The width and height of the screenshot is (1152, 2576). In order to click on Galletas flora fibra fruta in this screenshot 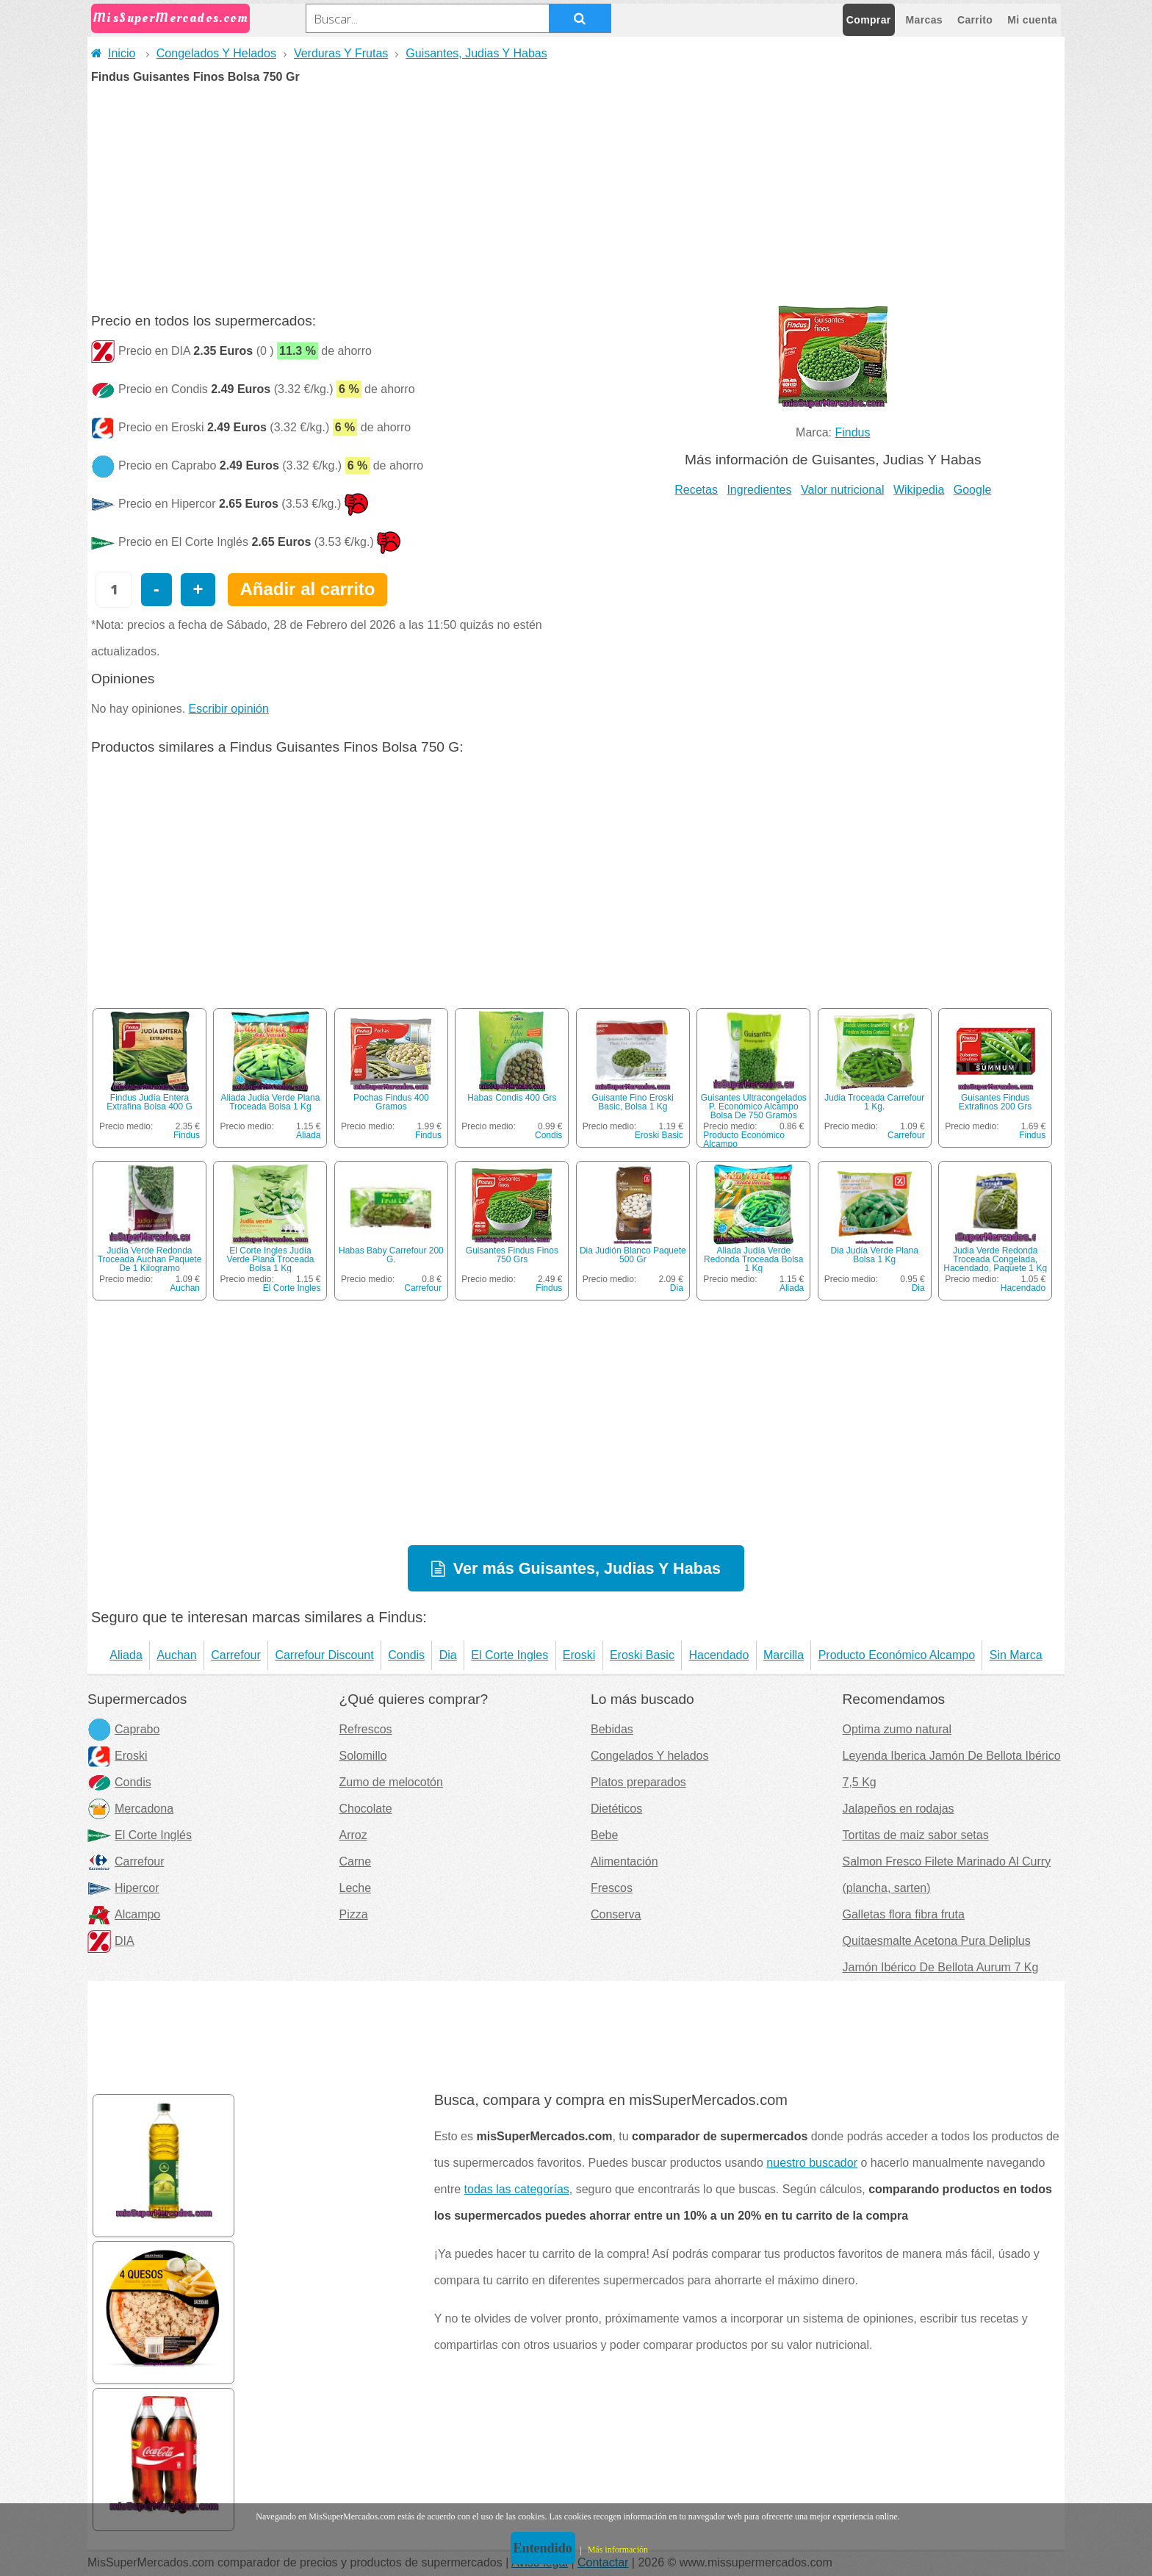, I will do `click(904, 1914)`.